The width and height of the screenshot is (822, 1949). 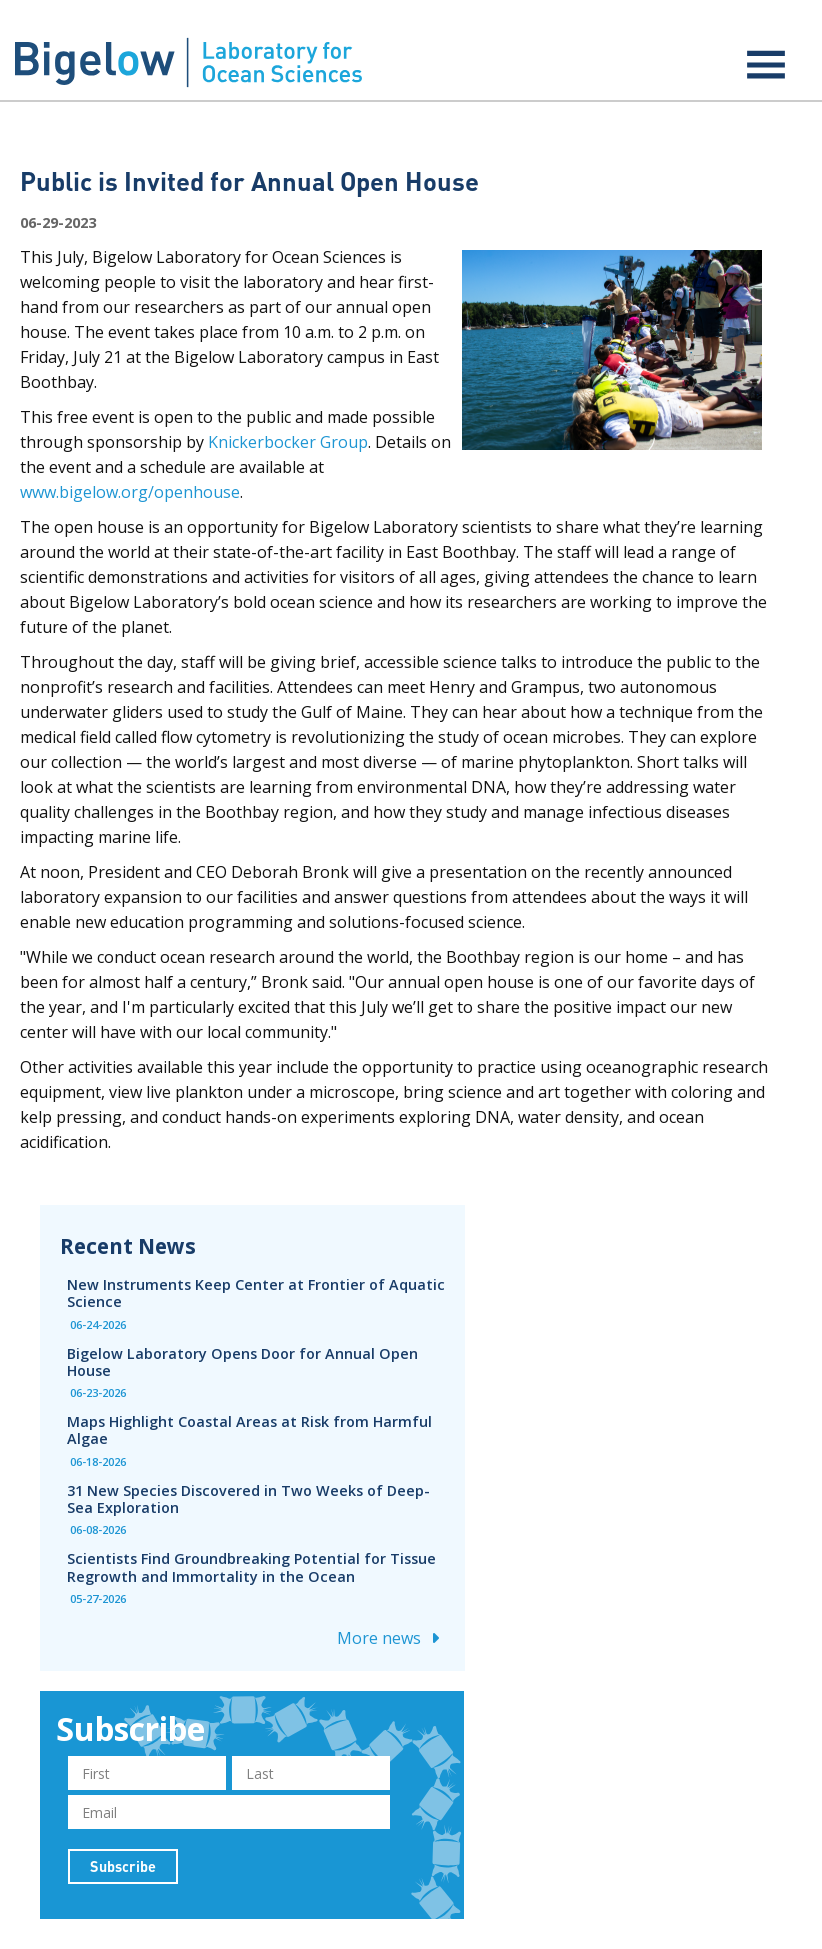 What do you see at coordinates (248, 1499) in the screenshot?
I see `31 New Species Discovered in Two Weeks of Deep-Sea Exploration` at bounding box center [248, 1499].